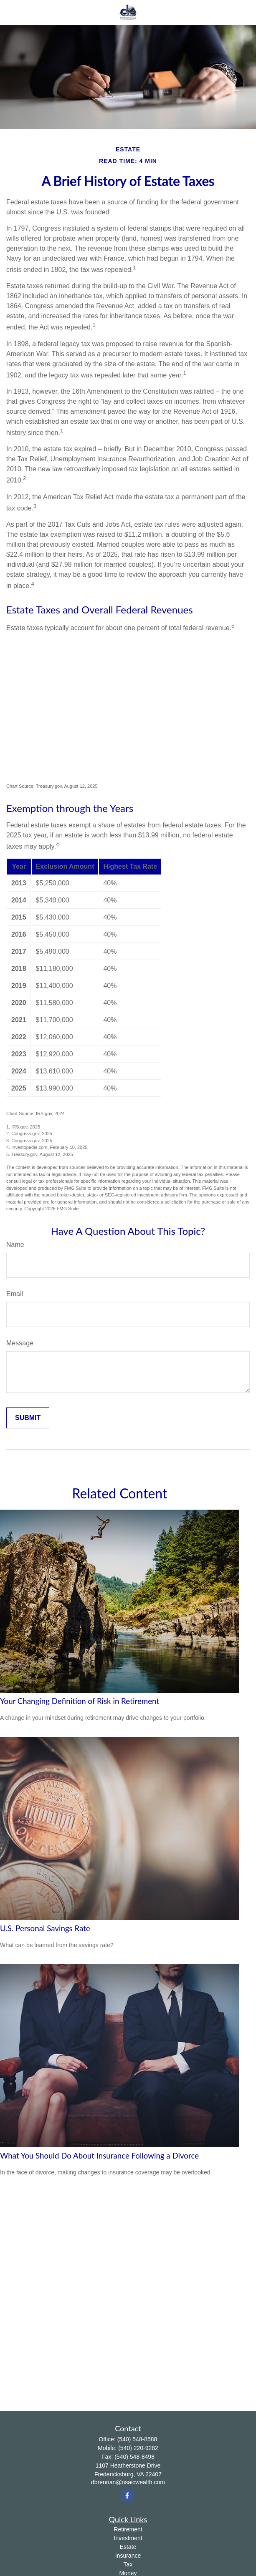 The height and width of the screenshot is (2576, 256). I want to click on Your Changing Definition of Risk in Retirement, so click(79, 1701).